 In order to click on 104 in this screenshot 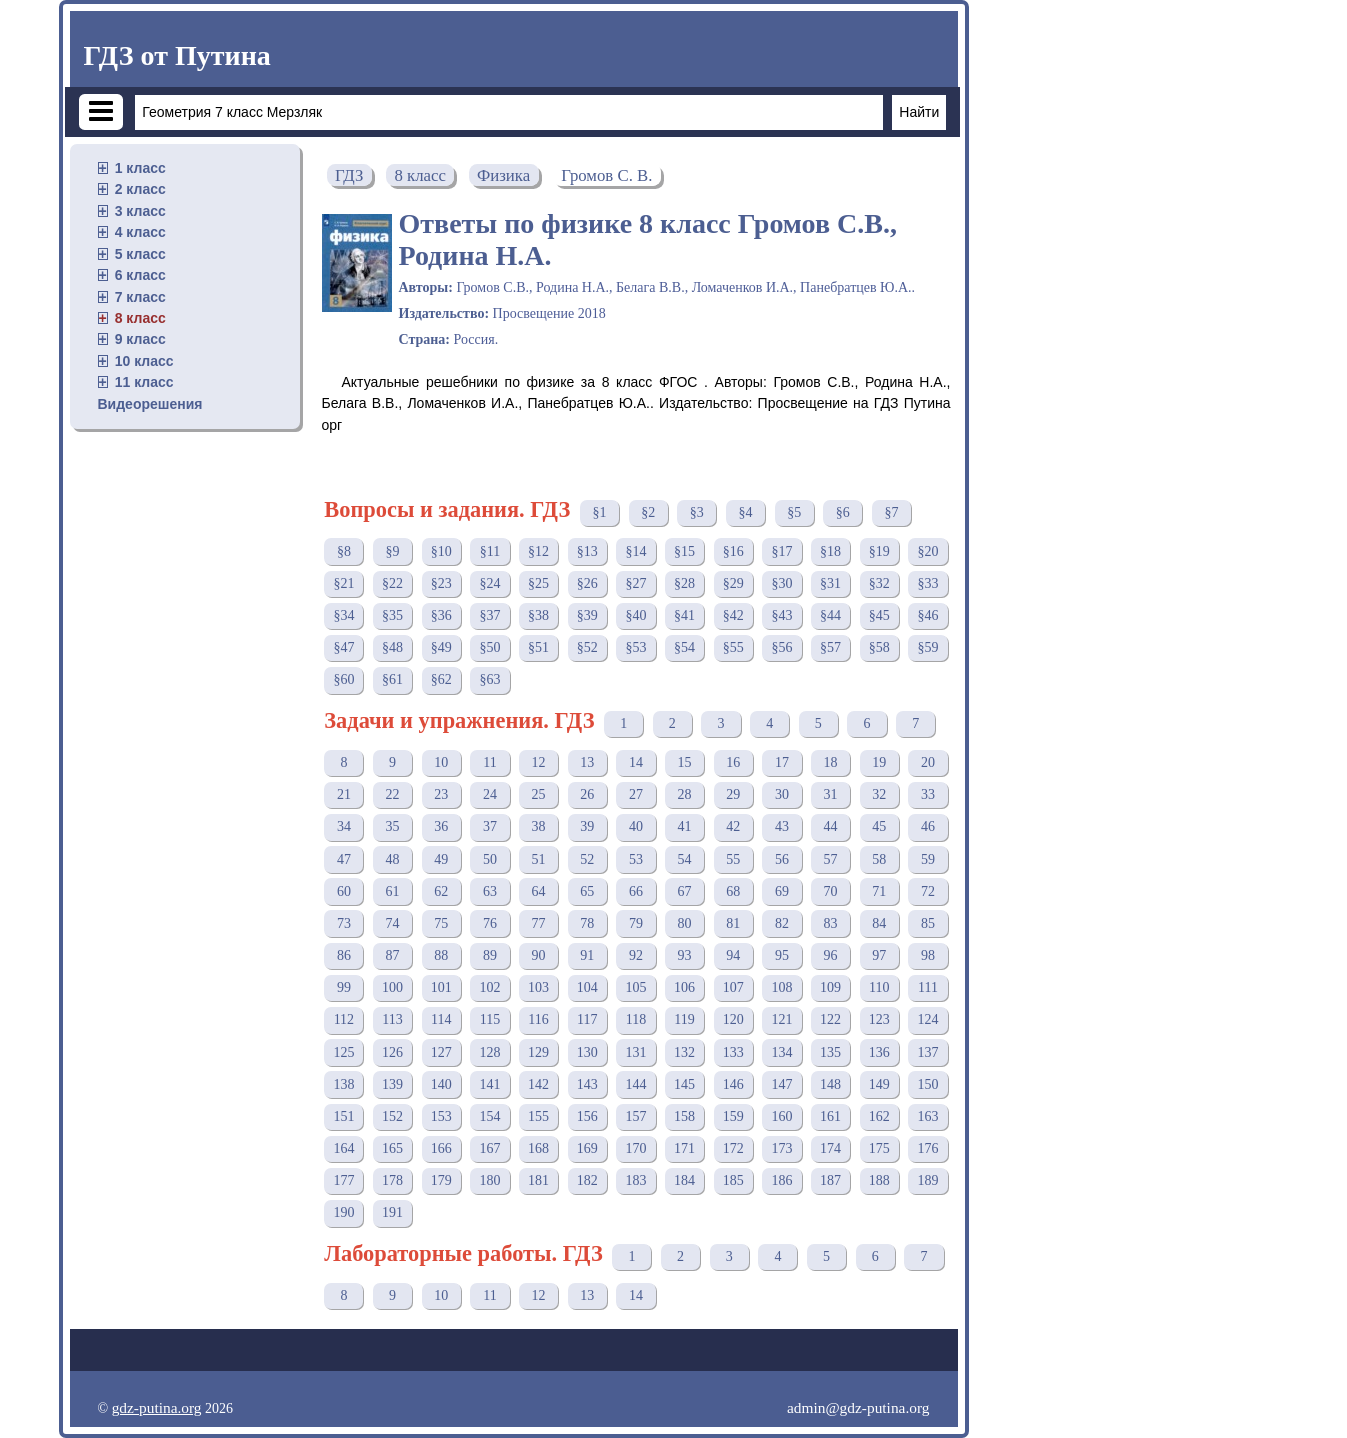, I will do `click(587, 987)`.